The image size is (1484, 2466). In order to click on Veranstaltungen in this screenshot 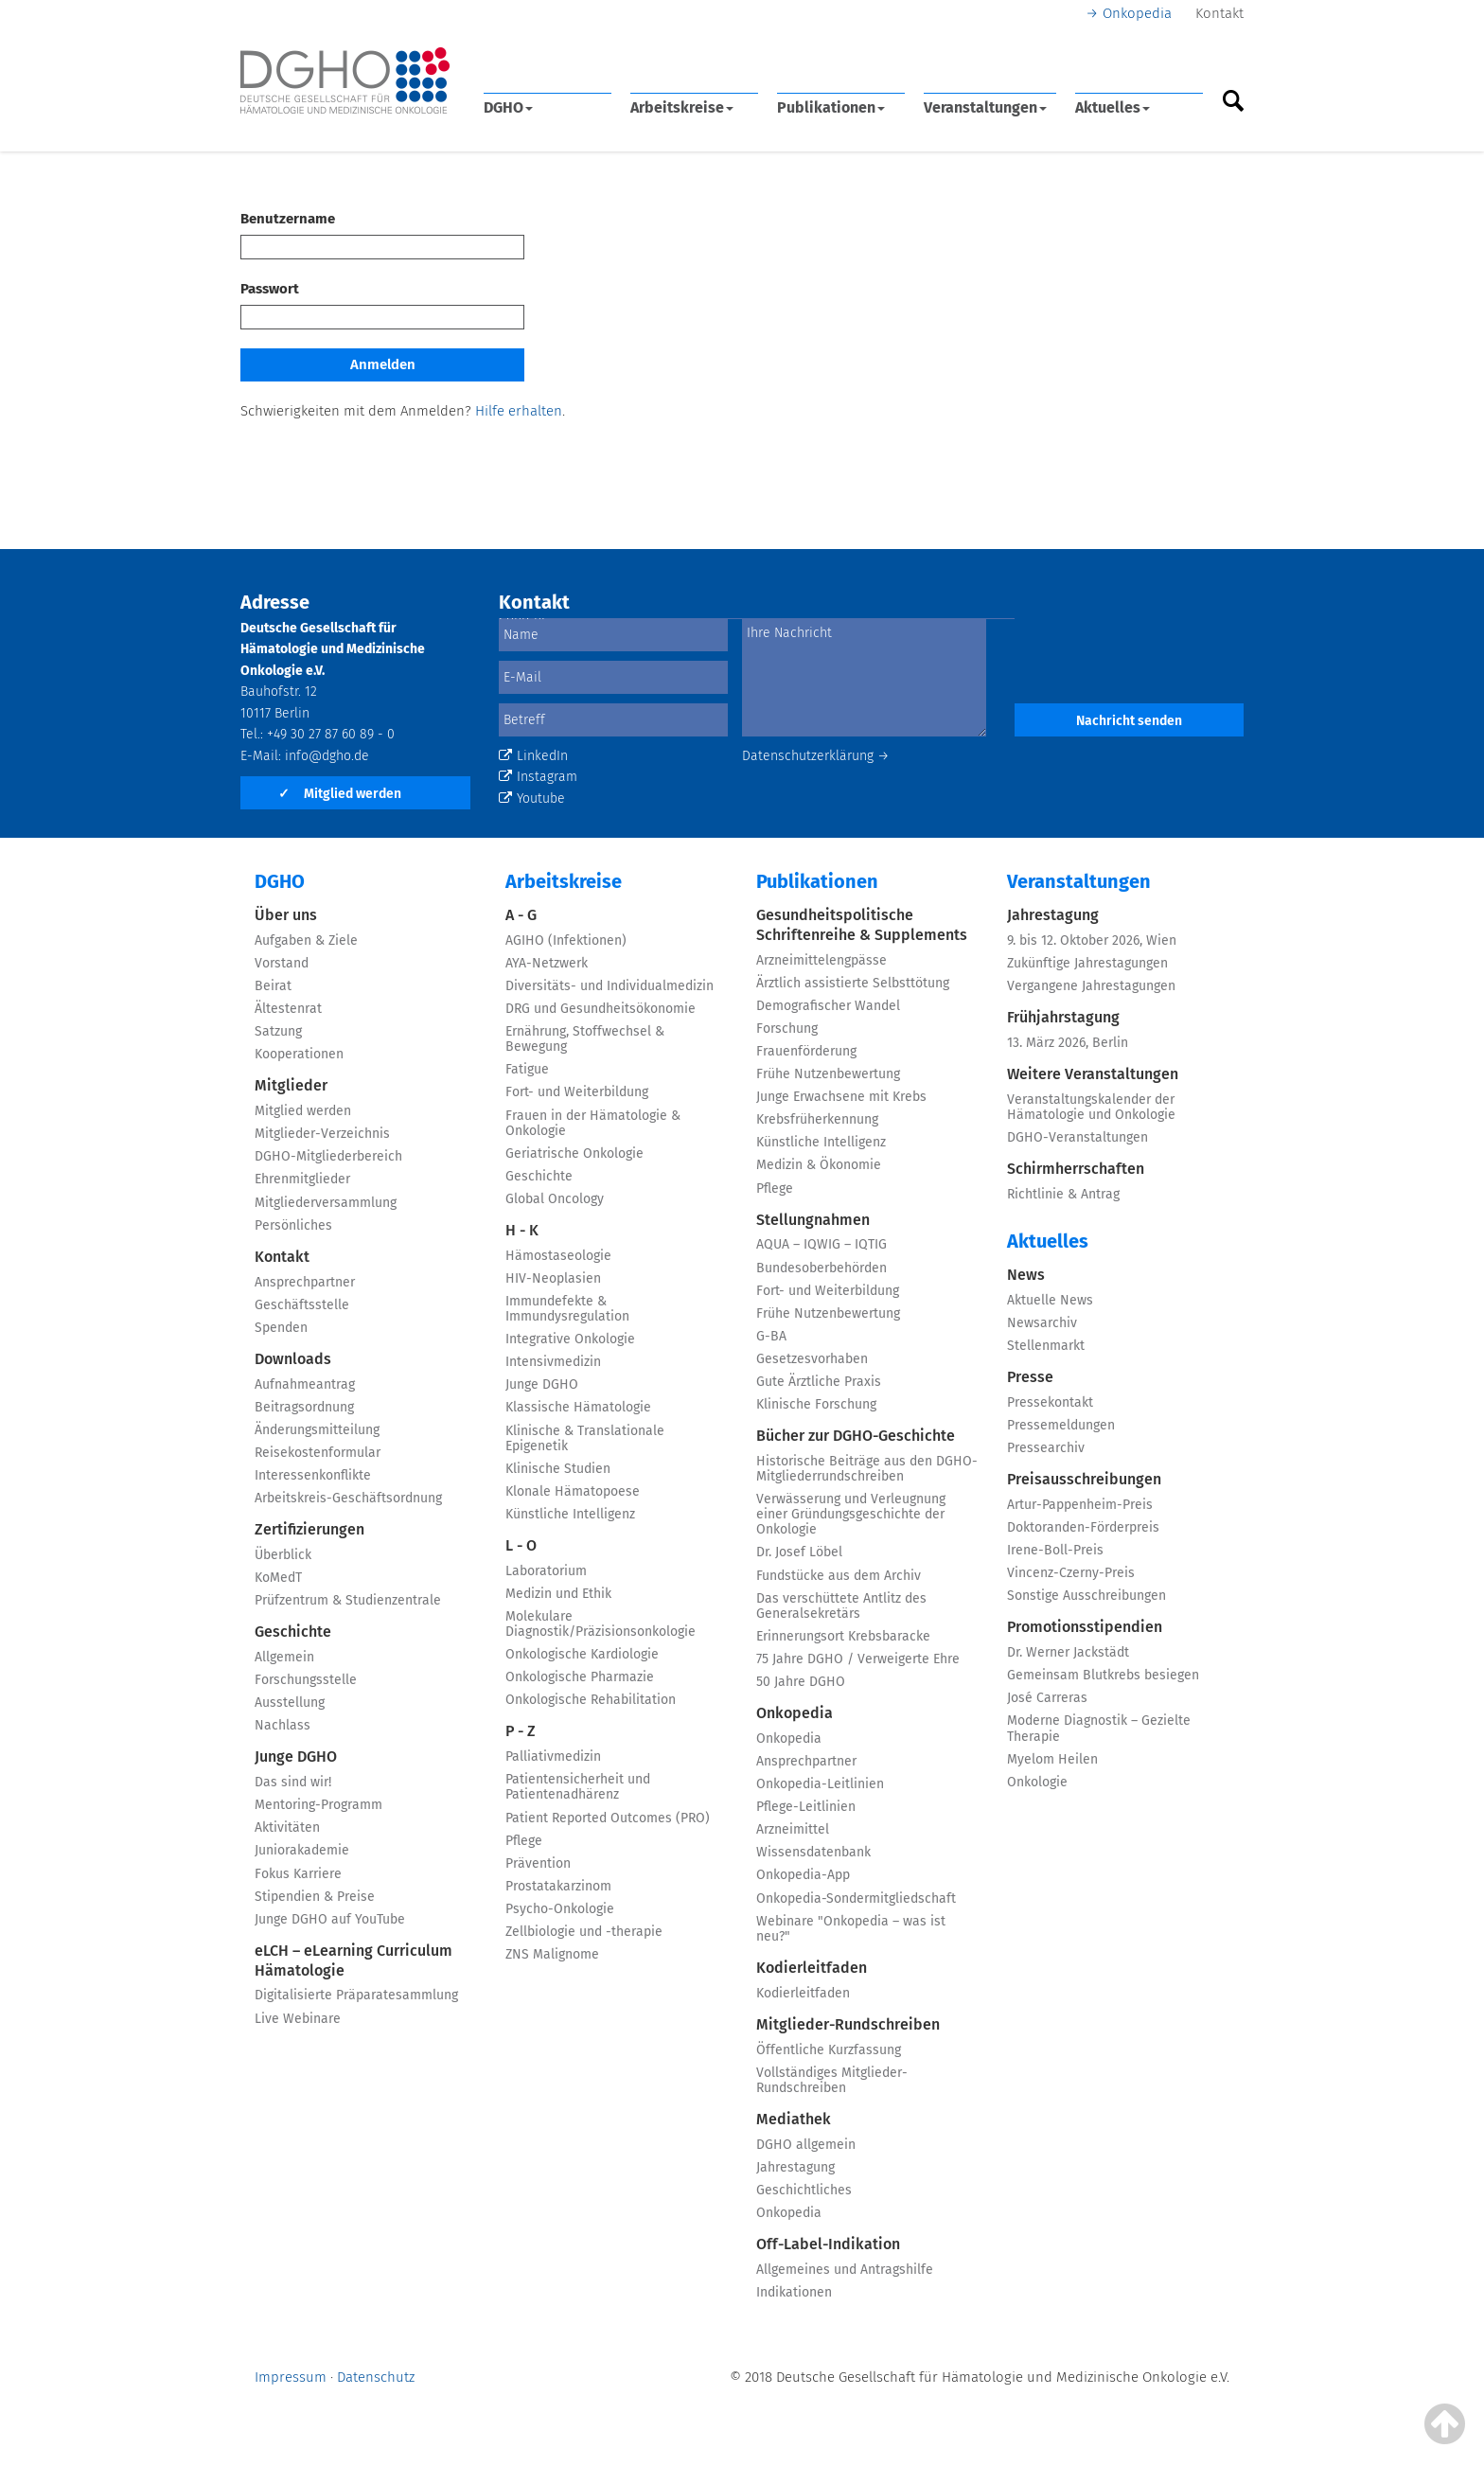, I will do `click(985, 107)`.